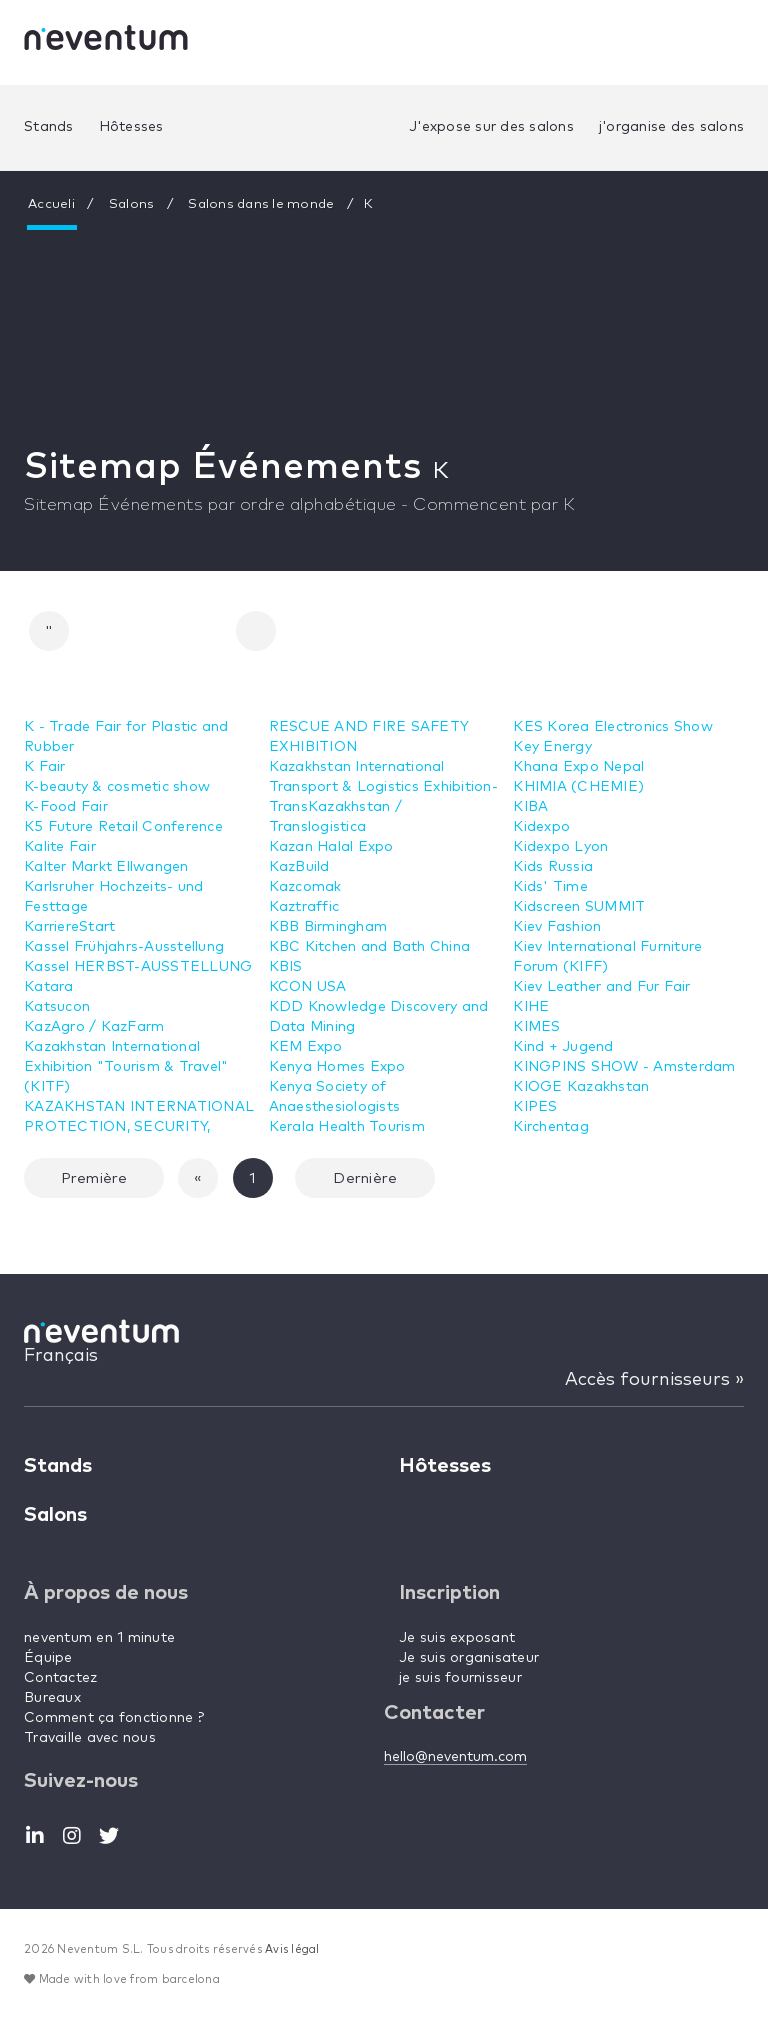 The height and width of the screenshot is (2019, 768). I want to click on KEM Expo, so click(306, 1047).